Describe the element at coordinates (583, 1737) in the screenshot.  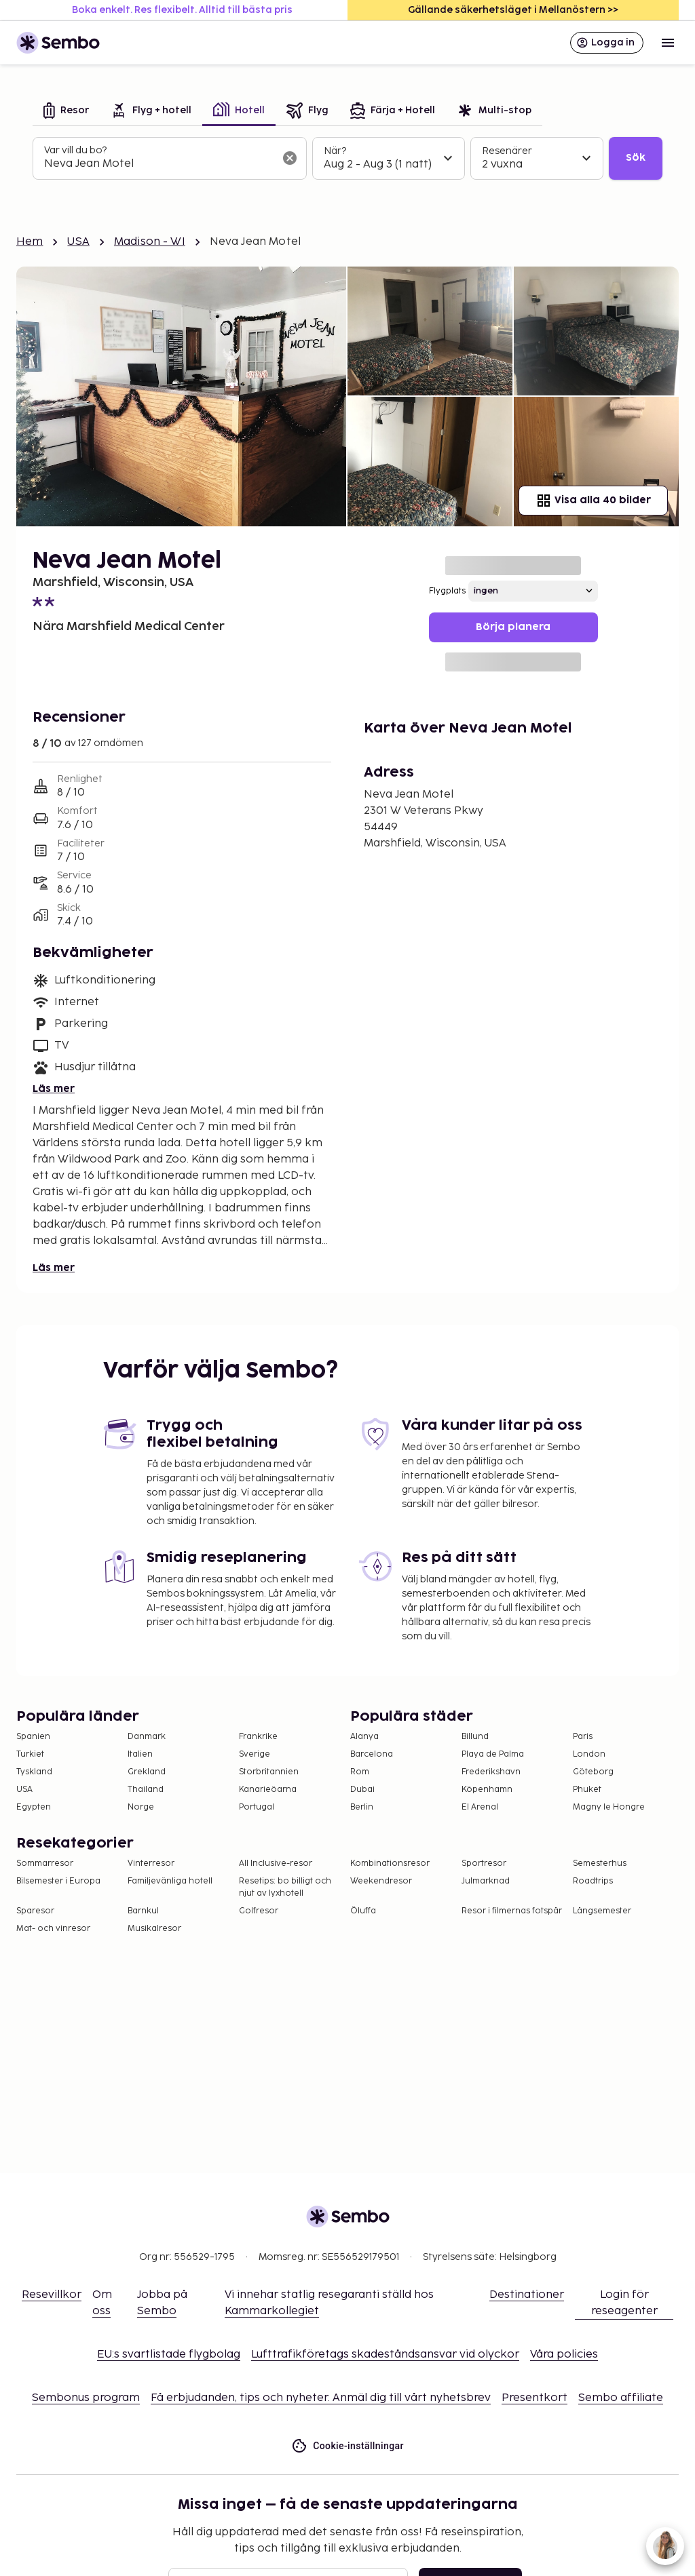
I see `Paris` at that location.